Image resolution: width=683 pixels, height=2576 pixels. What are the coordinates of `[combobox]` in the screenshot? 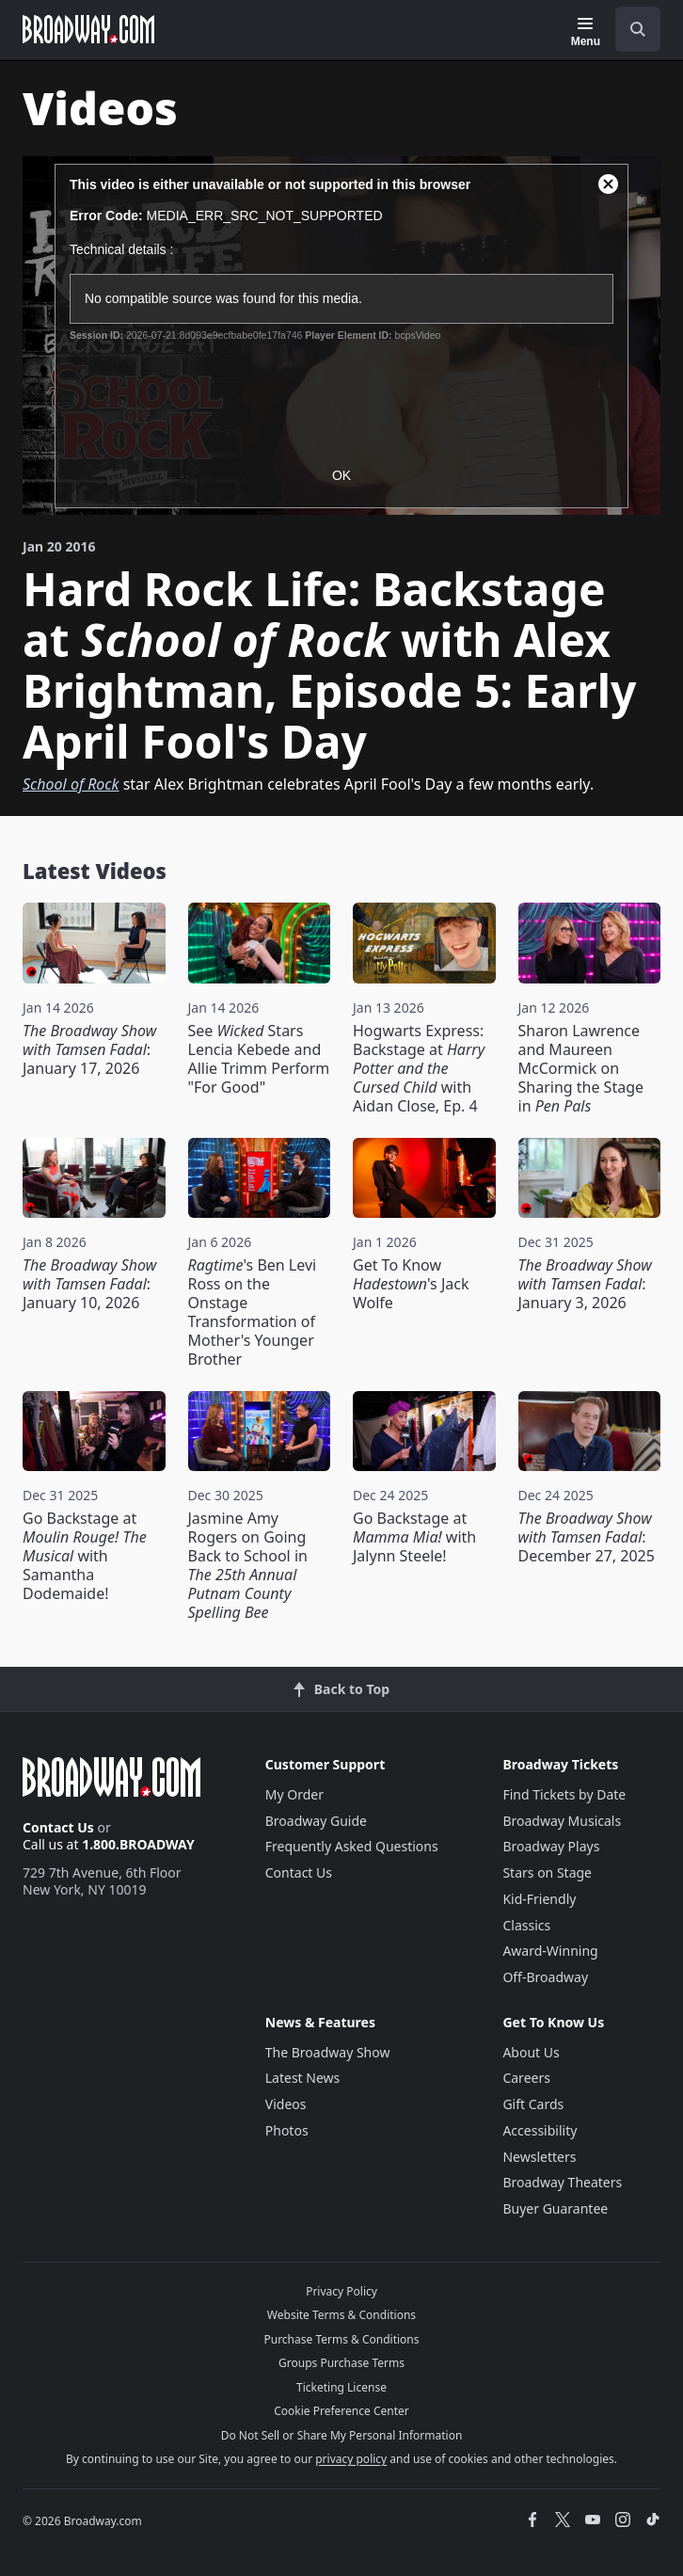 It's located at (630, 29).